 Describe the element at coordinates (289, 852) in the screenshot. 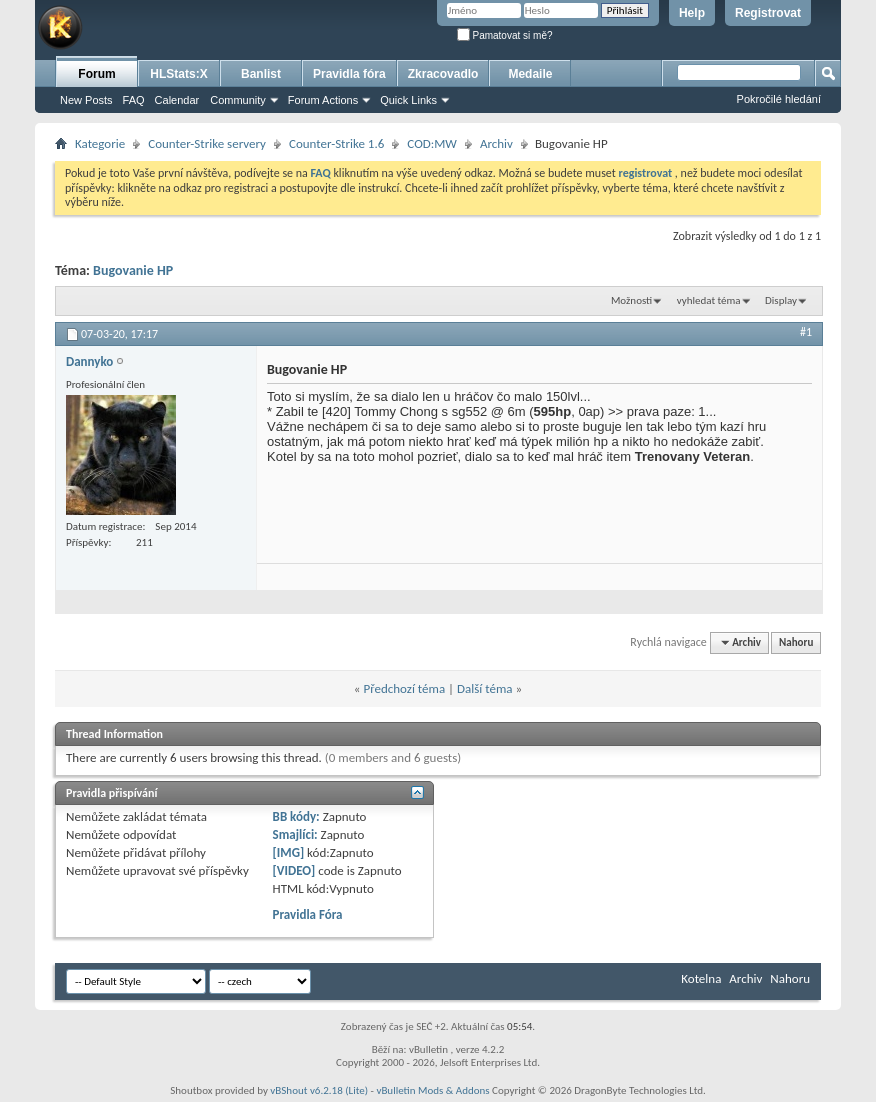

I see `[IMG]` at that location.